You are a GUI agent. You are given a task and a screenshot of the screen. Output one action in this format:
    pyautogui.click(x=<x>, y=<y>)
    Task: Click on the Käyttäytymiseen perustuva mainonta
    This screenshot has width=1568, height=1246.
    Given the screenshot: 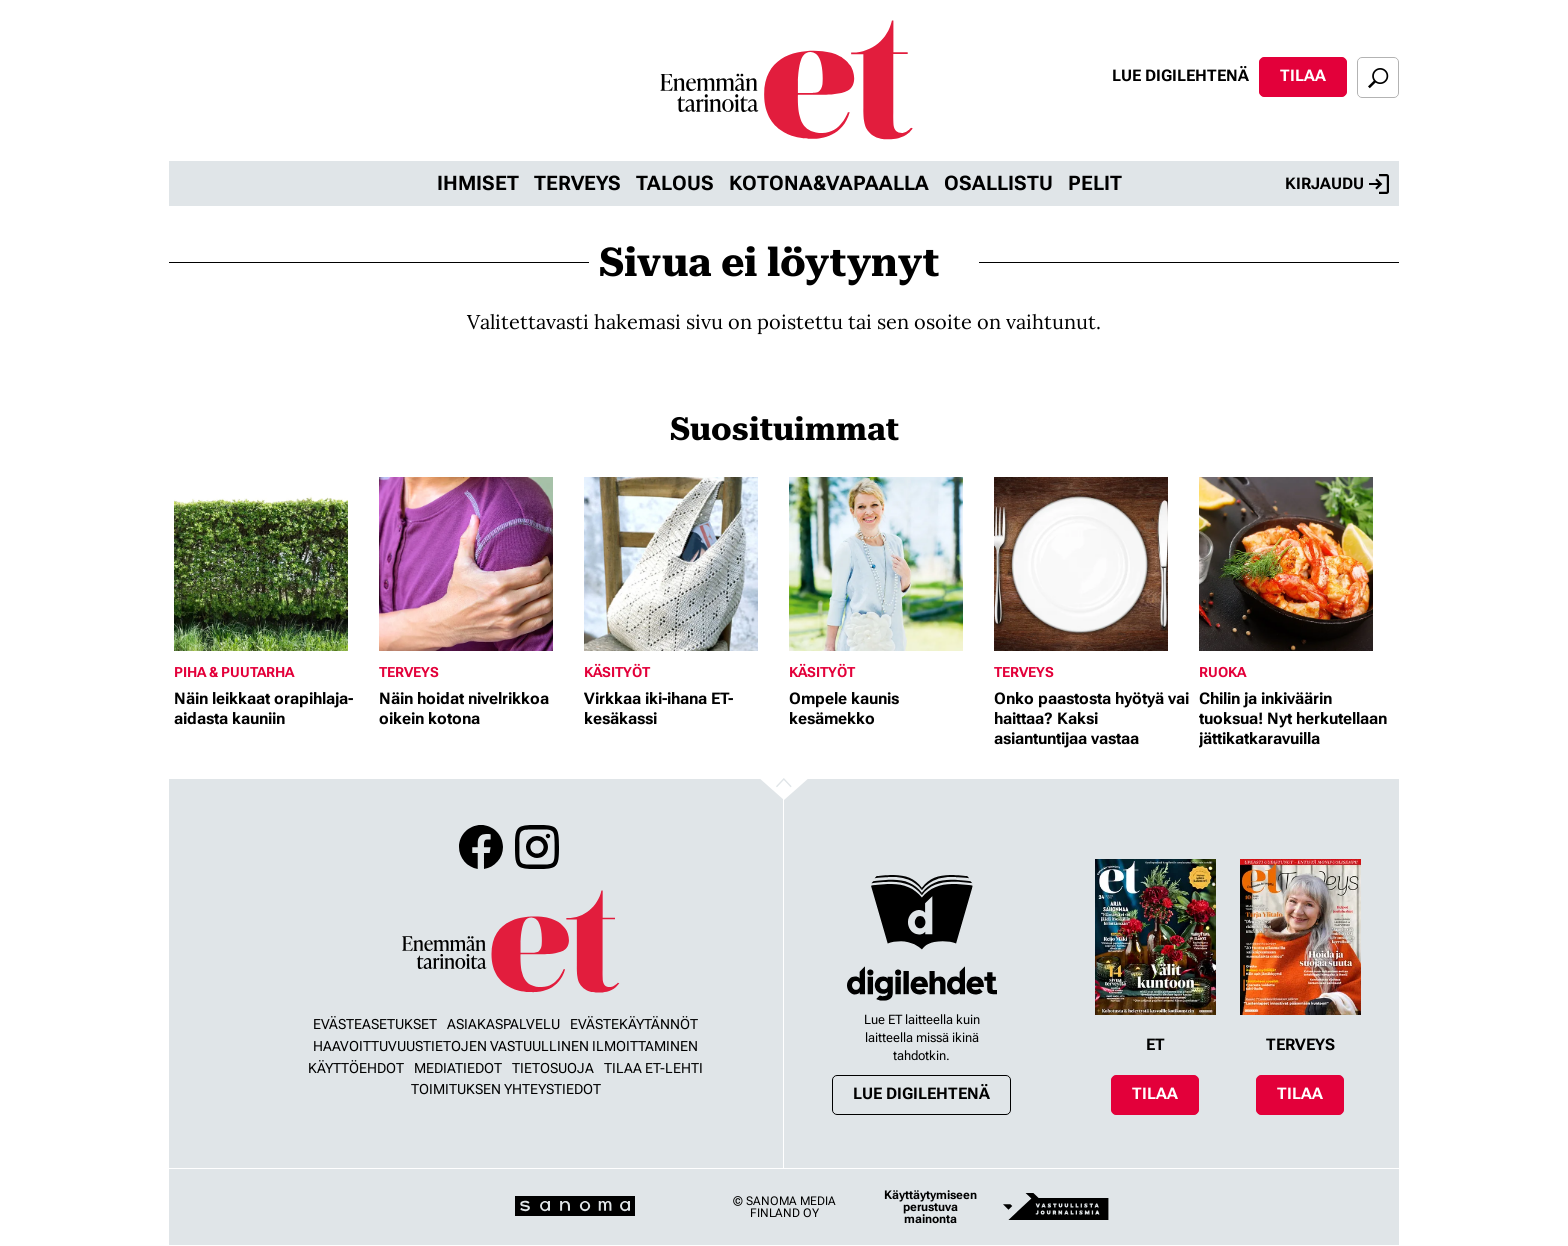 What is the action you would take?
    pyautogui.click(x=930, y=1207)
    